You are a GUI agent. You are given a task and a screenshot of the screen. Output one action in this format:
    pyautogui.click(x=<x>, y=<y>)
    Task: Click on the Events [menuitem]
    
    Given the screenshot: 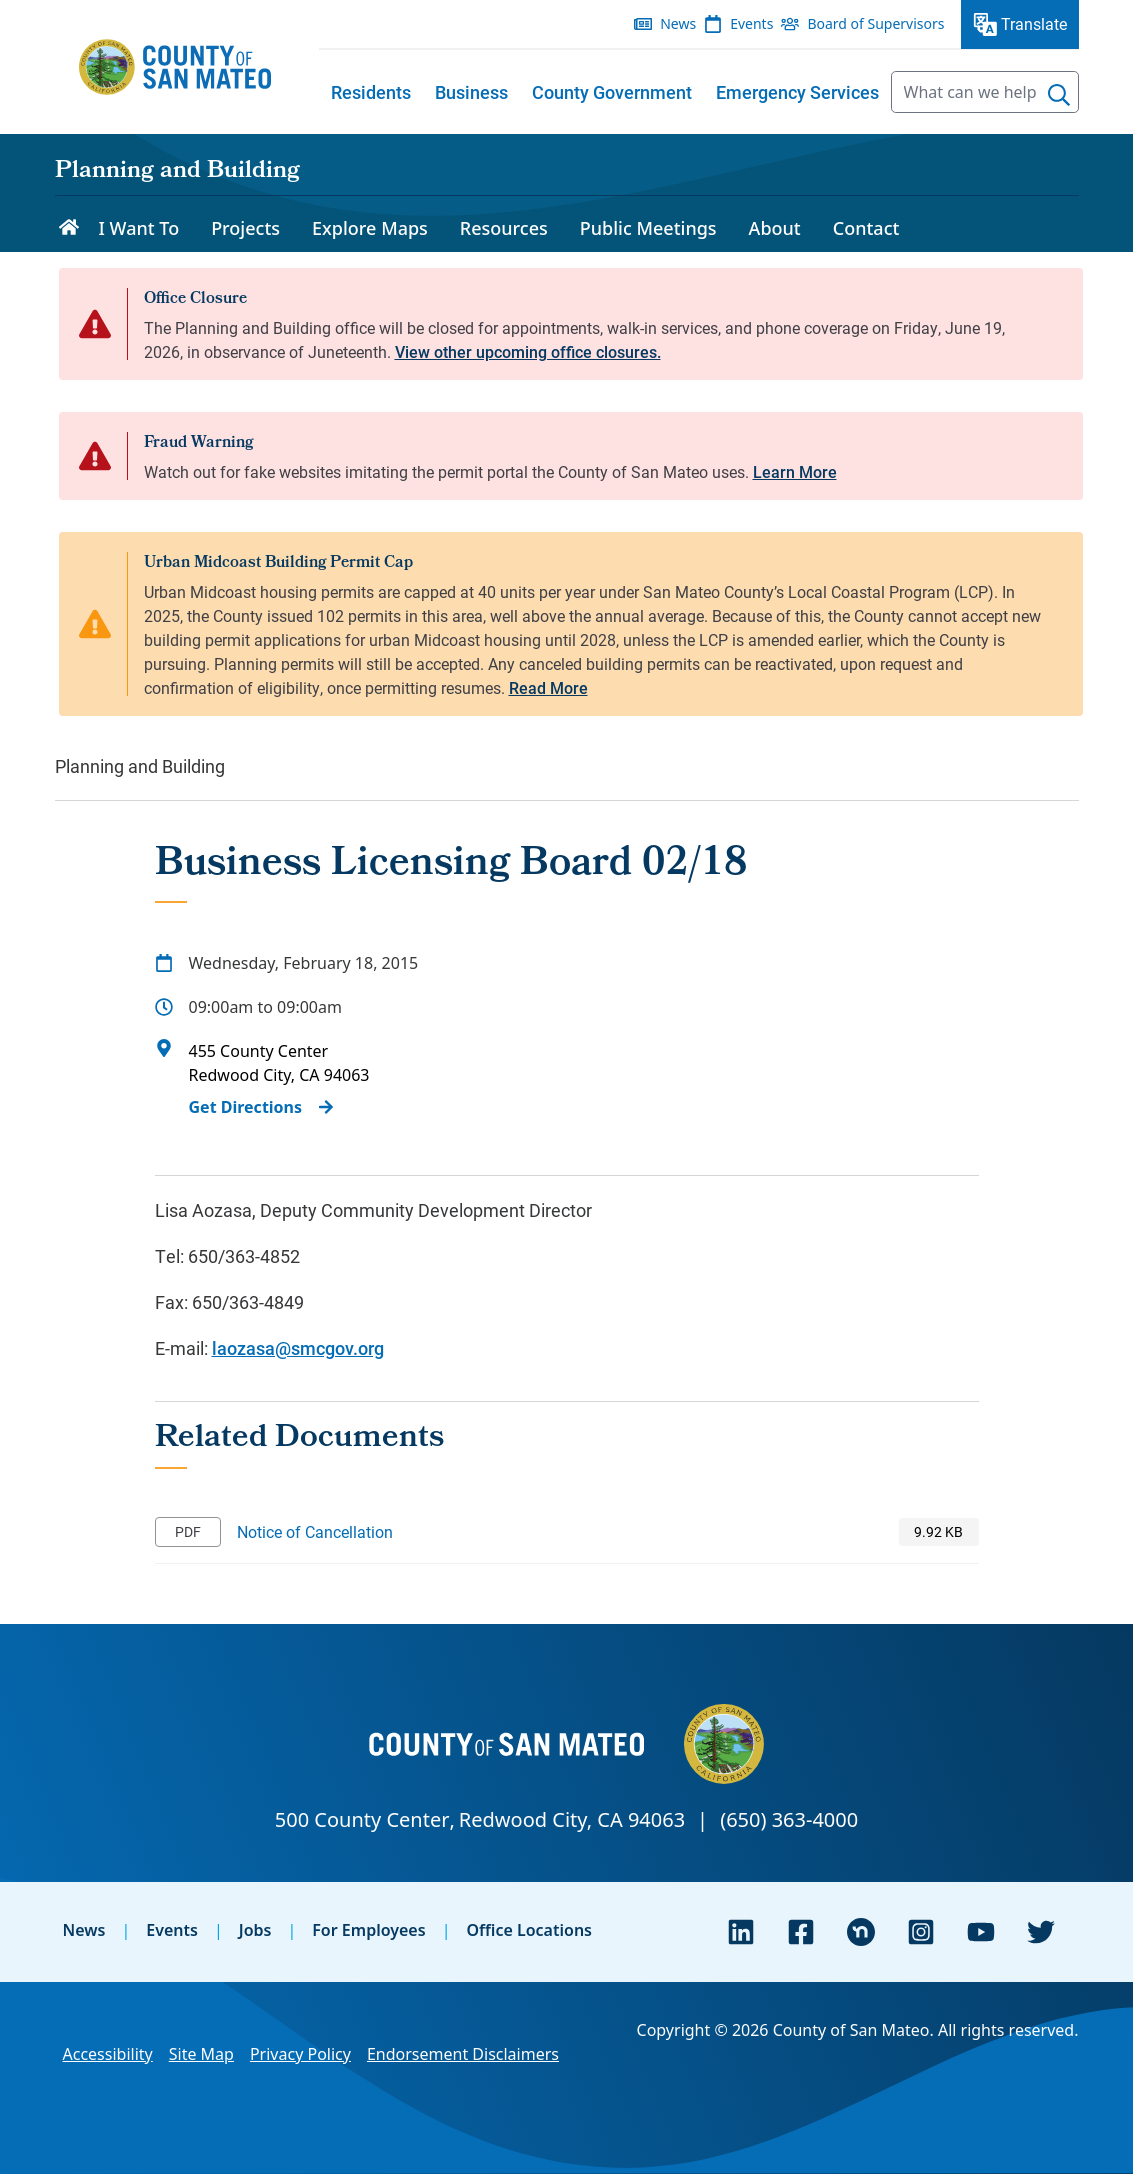 What is the action you would take?
    pyautogui.click(x=751, y=23)
    